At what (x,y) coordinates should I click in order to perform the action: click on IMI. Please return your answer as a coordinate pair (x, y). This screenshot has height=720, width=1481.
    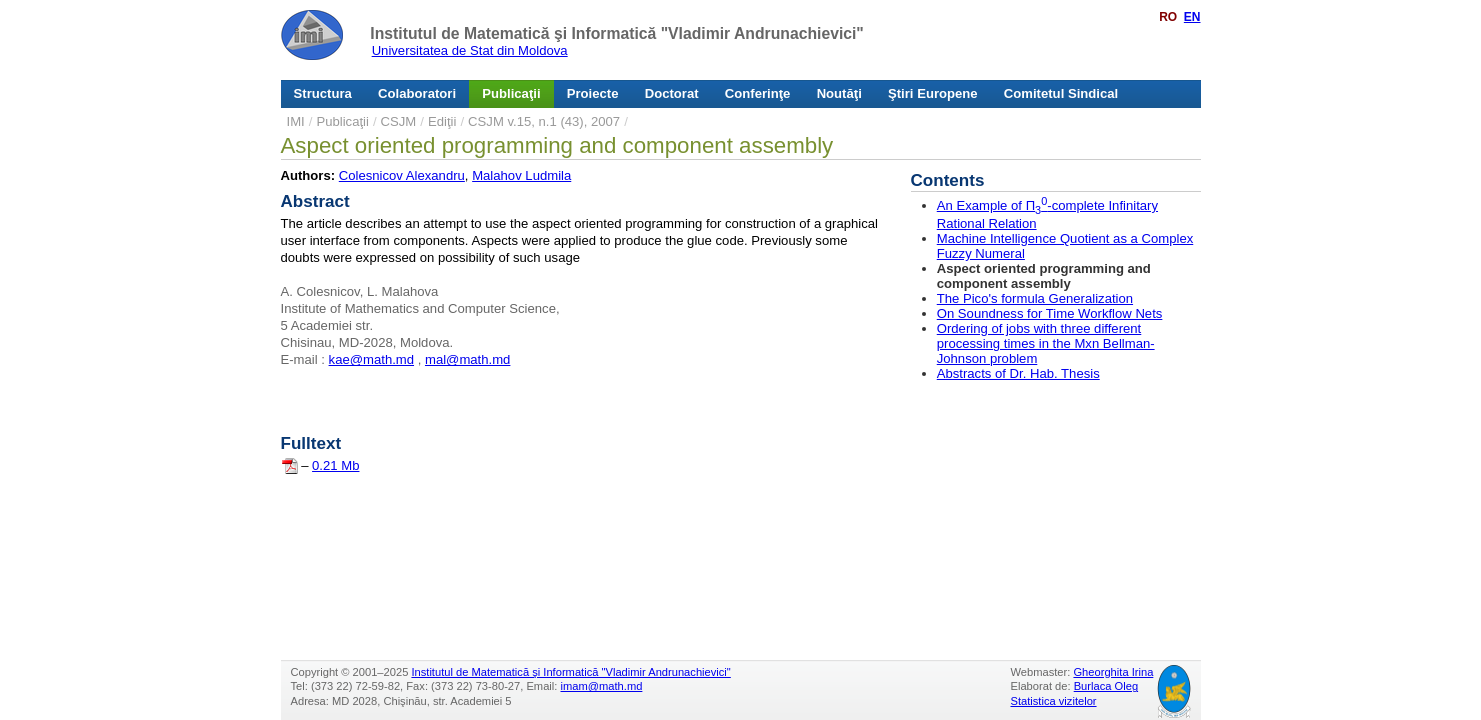
    Looking at the image, I should click on (296, 121).